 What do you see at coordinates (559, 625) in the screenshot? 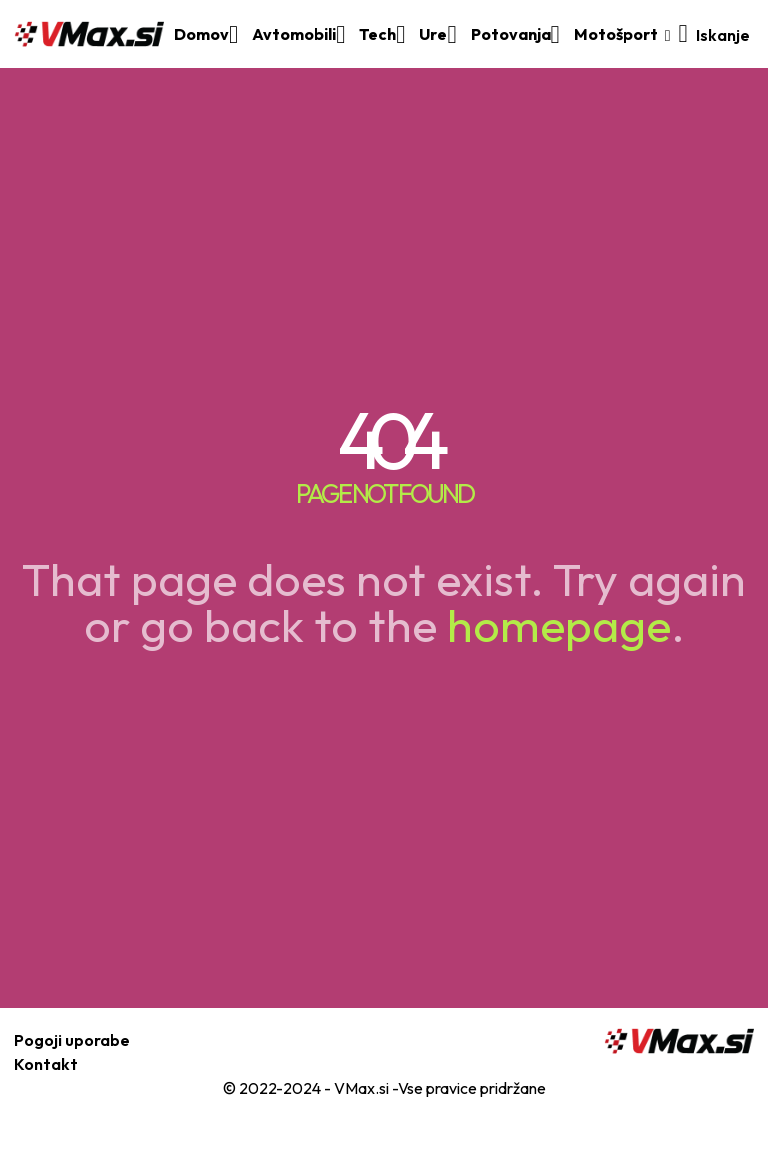
I see `homepage` at bounding box center [559, 625].